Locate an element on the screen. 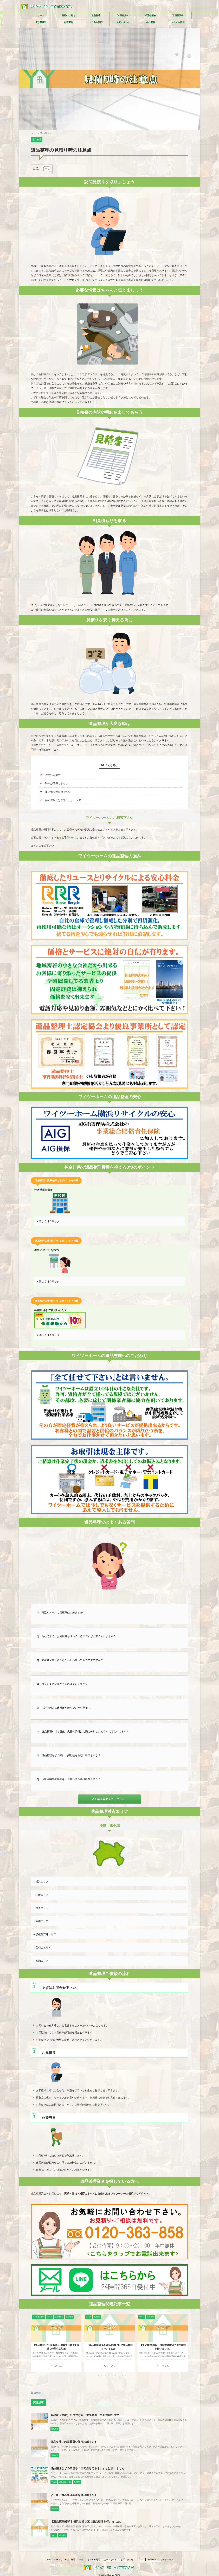  より良い遺品整理業者を選ぶポイント is located at coordinates (73, 2491).